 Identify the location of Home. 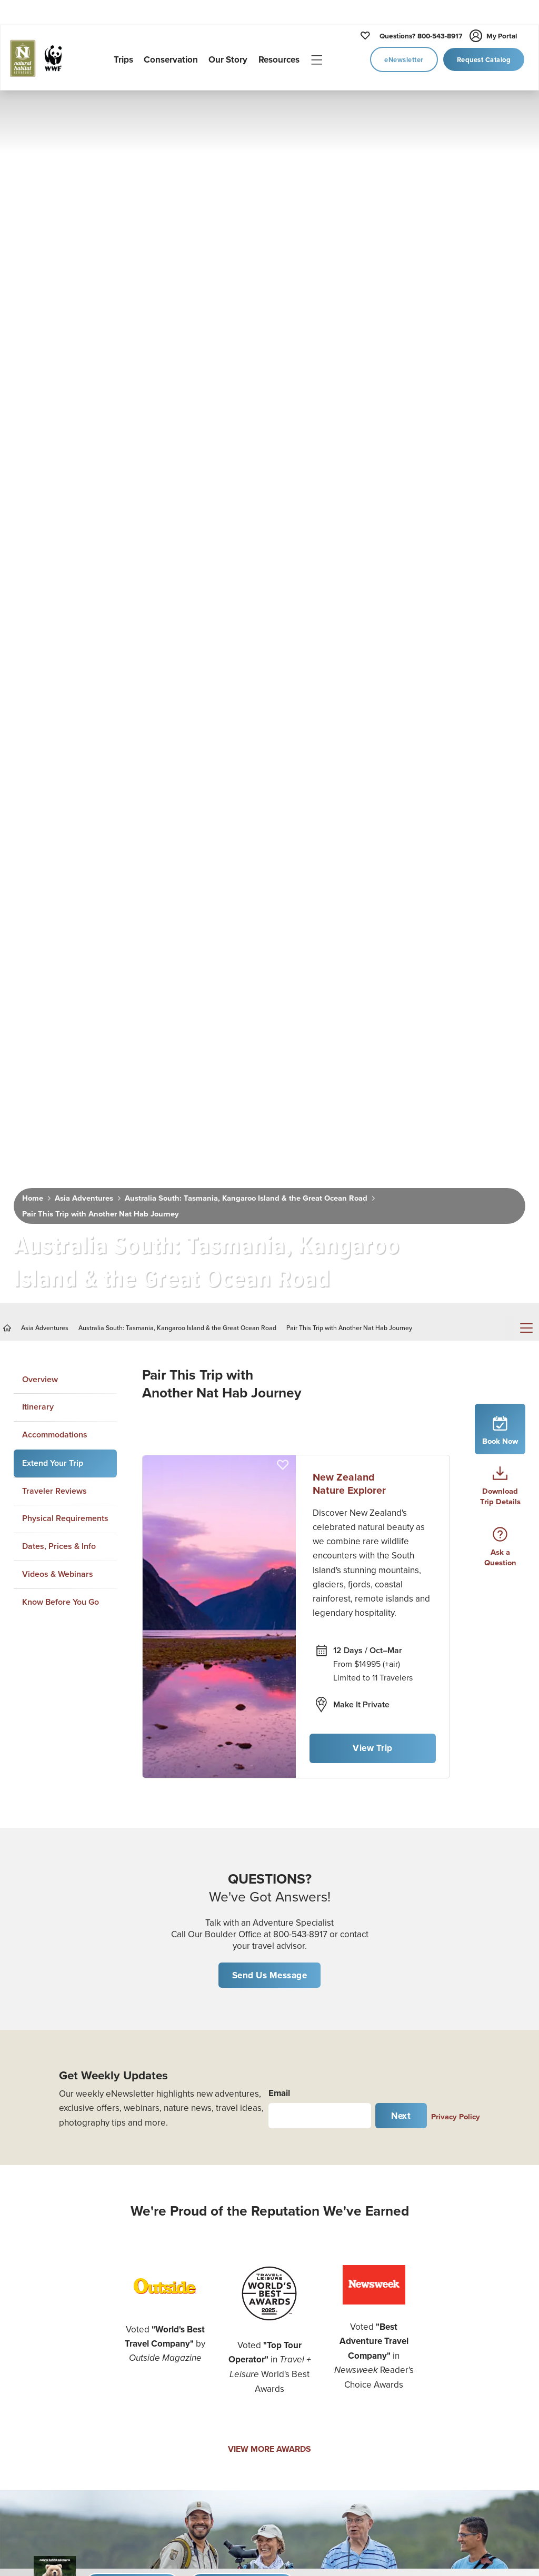
(32, 510).